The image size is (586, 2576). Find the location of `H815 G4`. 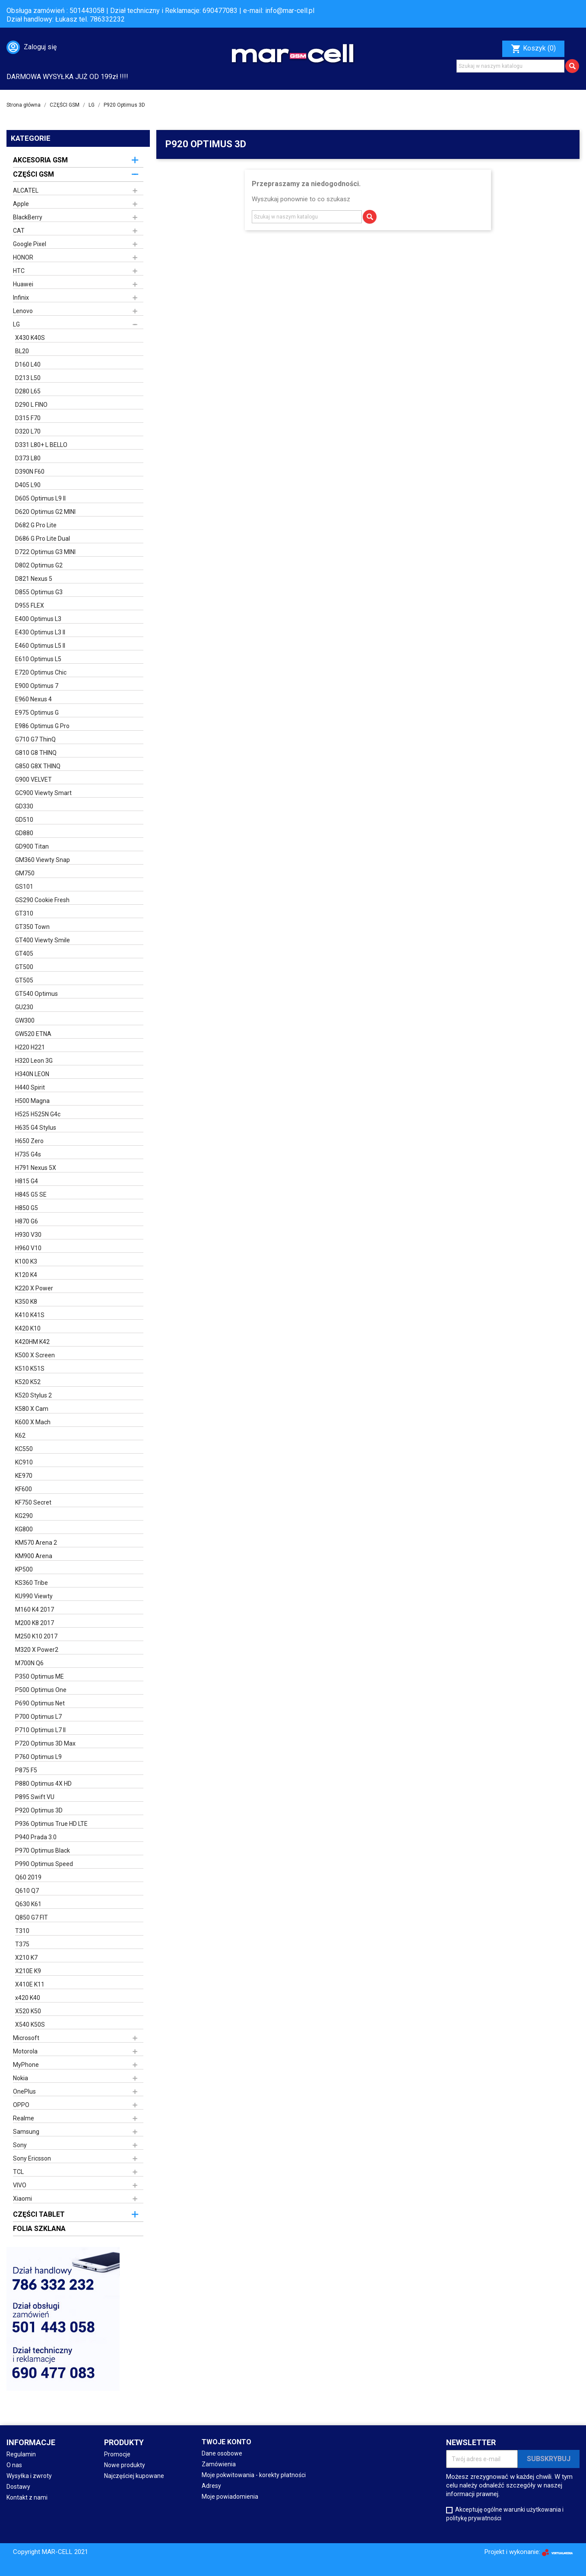

H815 G4 is located at coordinates (26, 1181).